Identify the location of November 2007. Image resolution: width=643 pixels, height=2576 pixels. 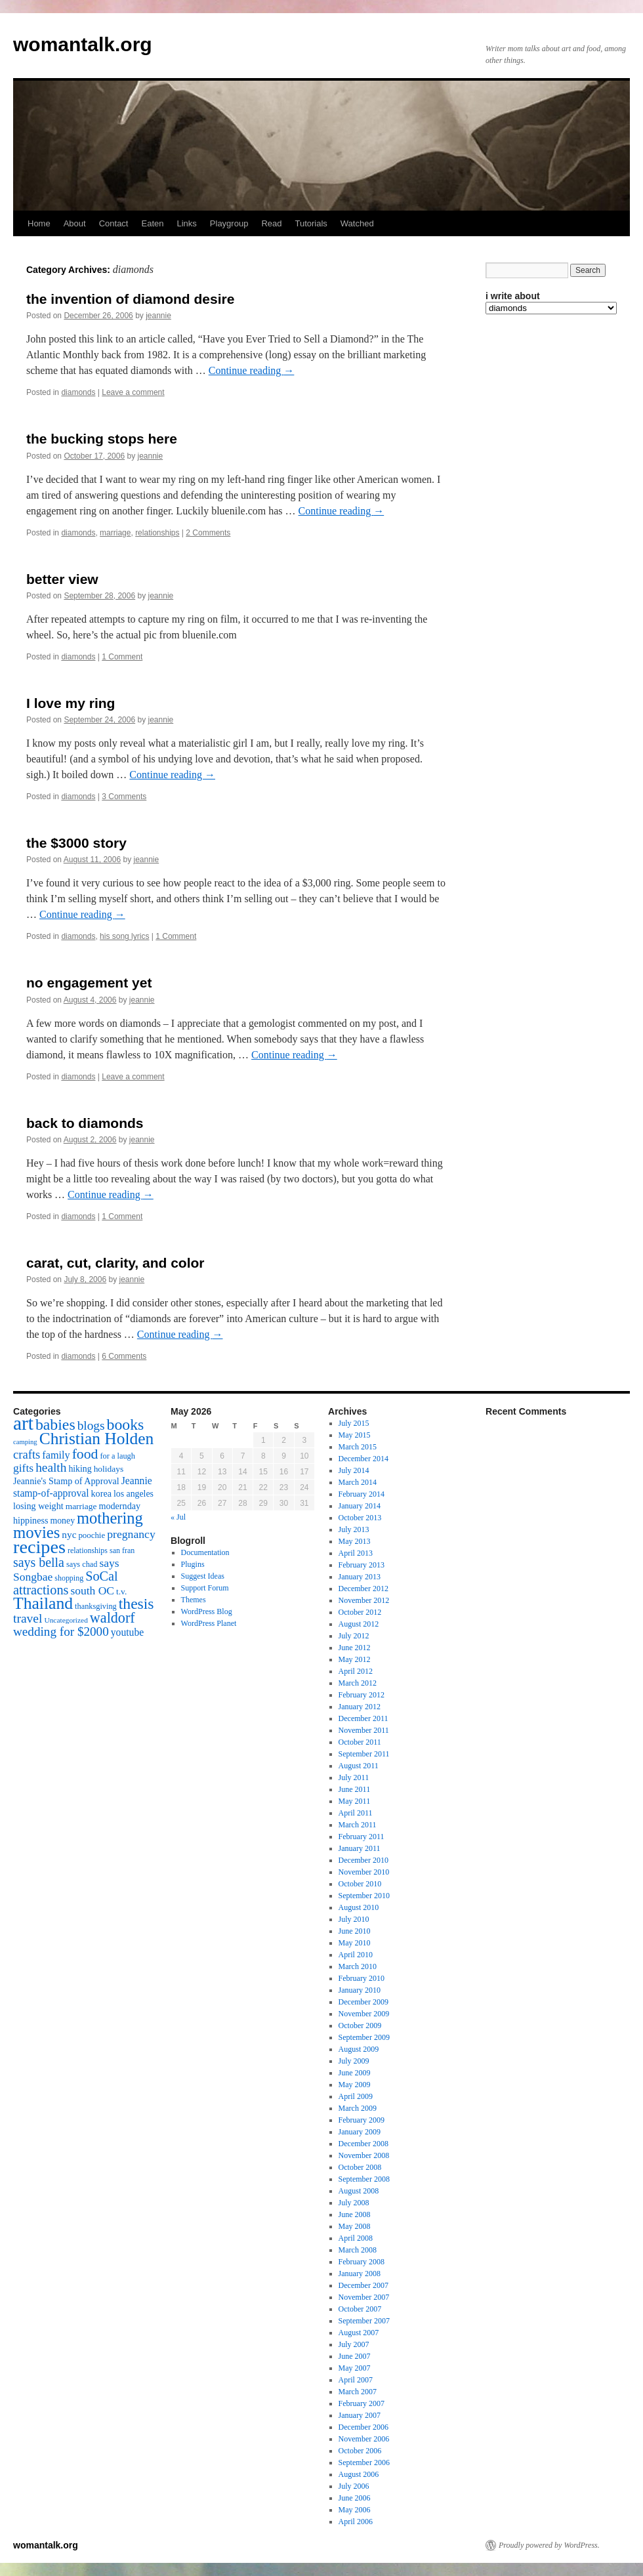
(364, 2297).